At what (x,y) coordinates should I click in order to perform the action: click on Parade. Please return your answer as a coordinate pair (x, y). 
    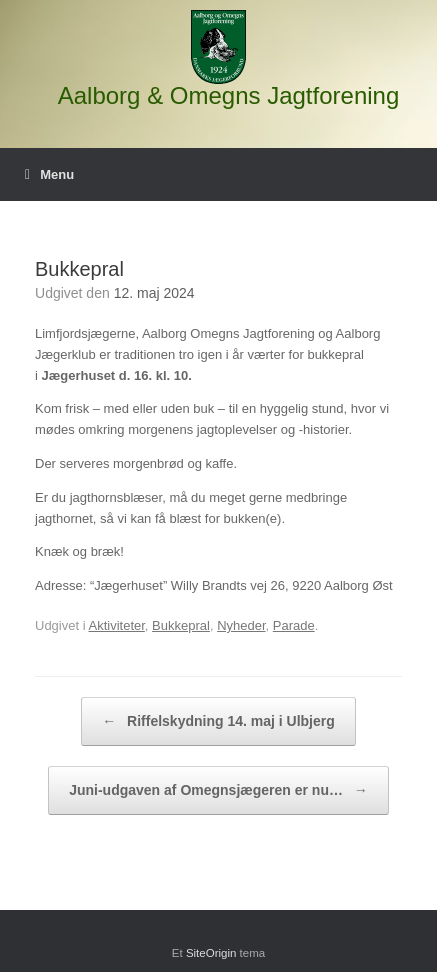
    Looking at the image, I should click on (294, 625).